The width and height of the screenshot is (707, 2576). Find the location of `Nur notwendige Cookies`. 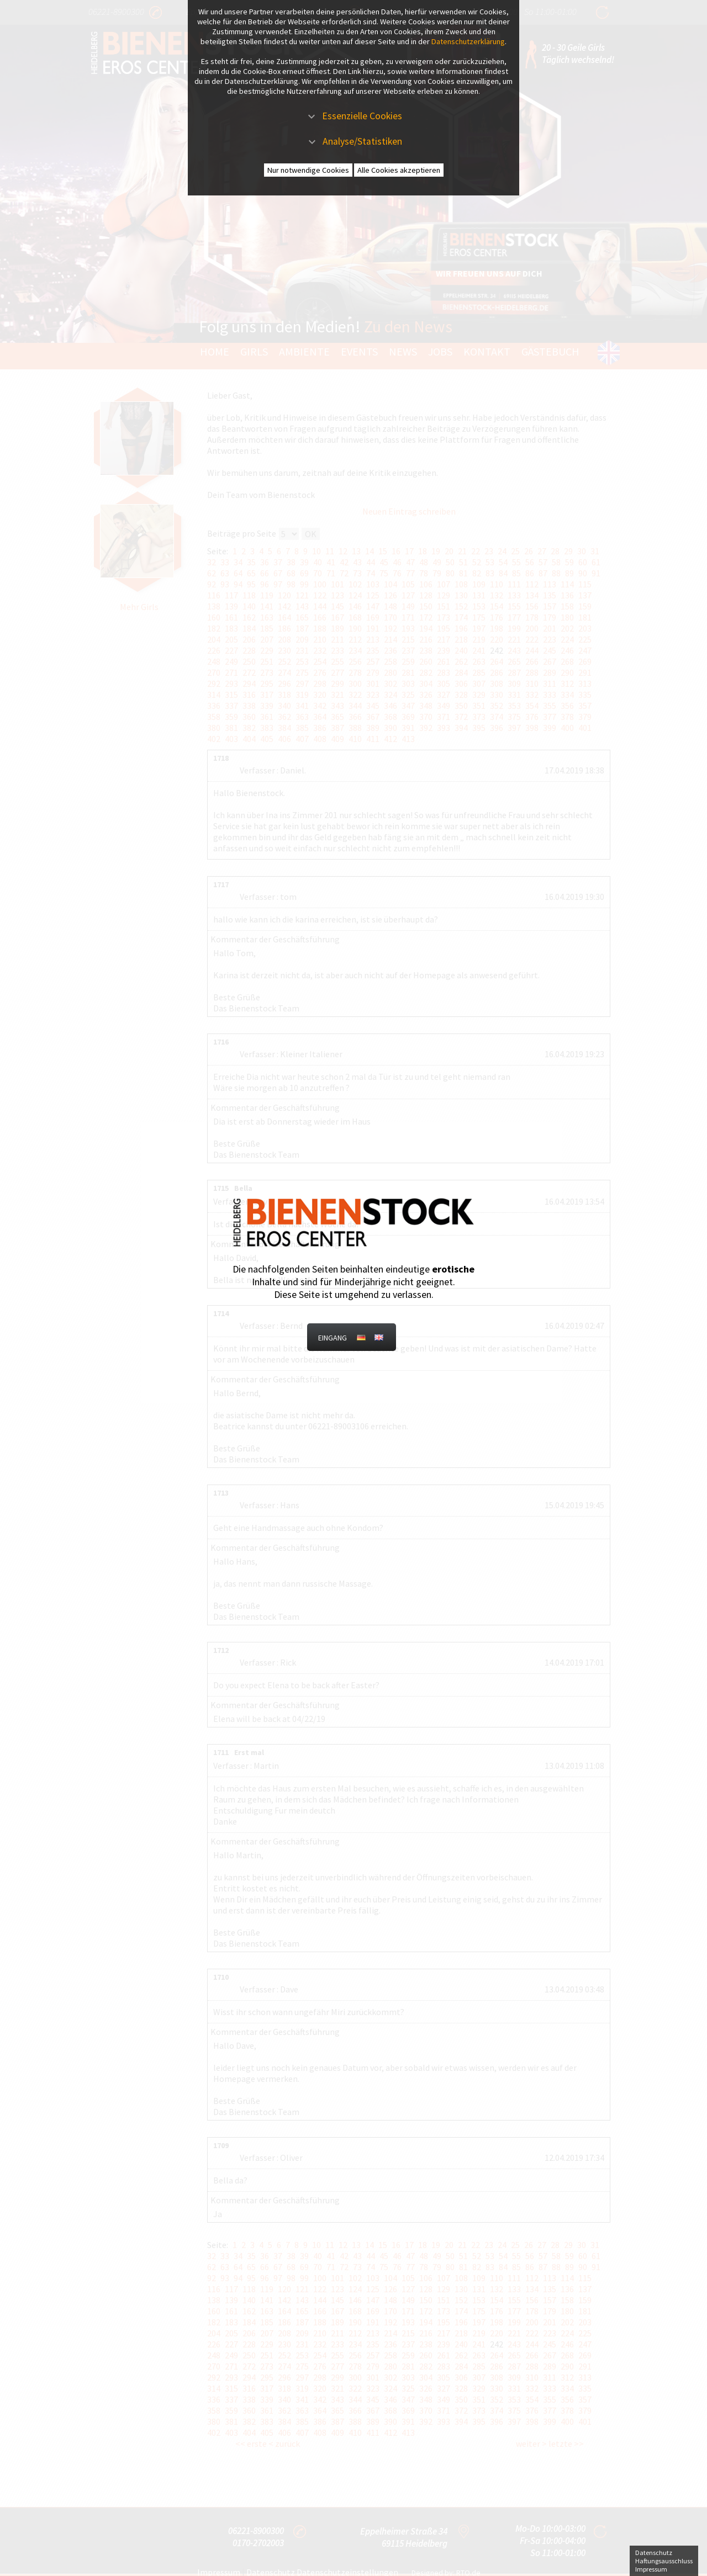

Nur notwendige Cookies is located at coordinates (308, 170).